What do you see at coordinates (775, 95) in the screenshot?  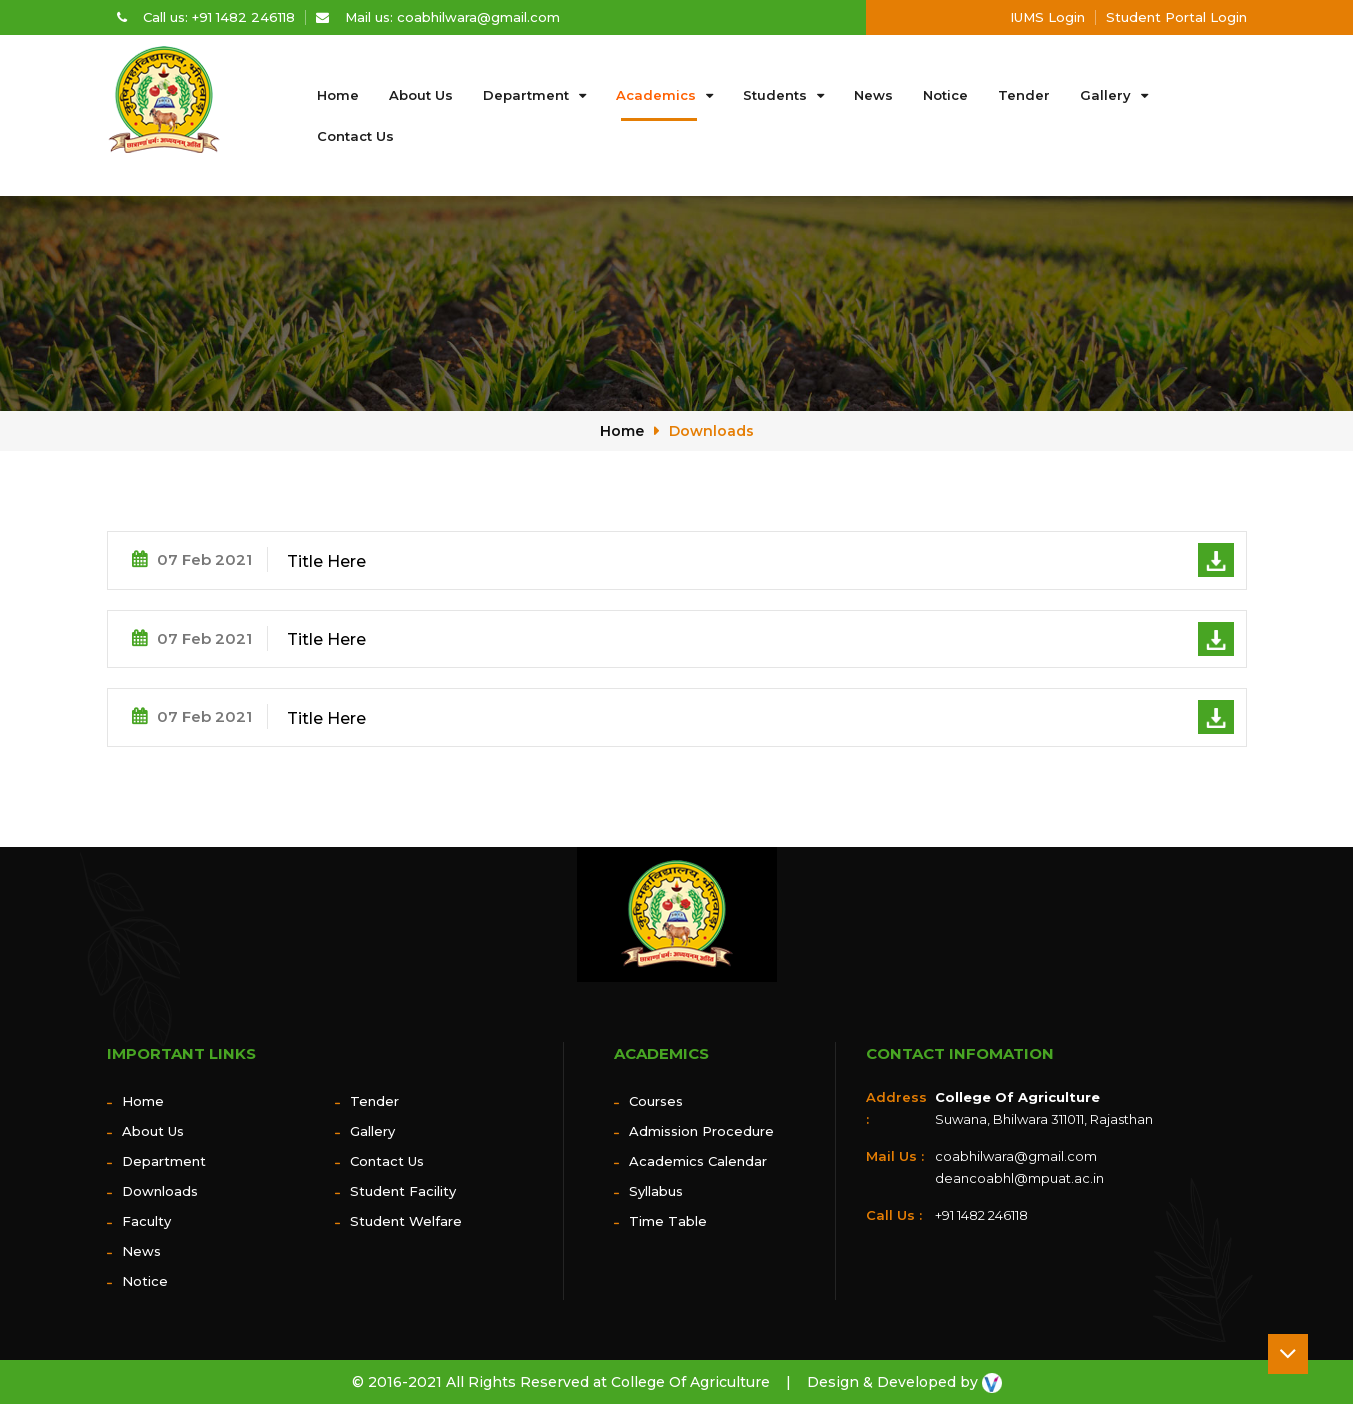 I see `Students` at bounding box center [775, 95].